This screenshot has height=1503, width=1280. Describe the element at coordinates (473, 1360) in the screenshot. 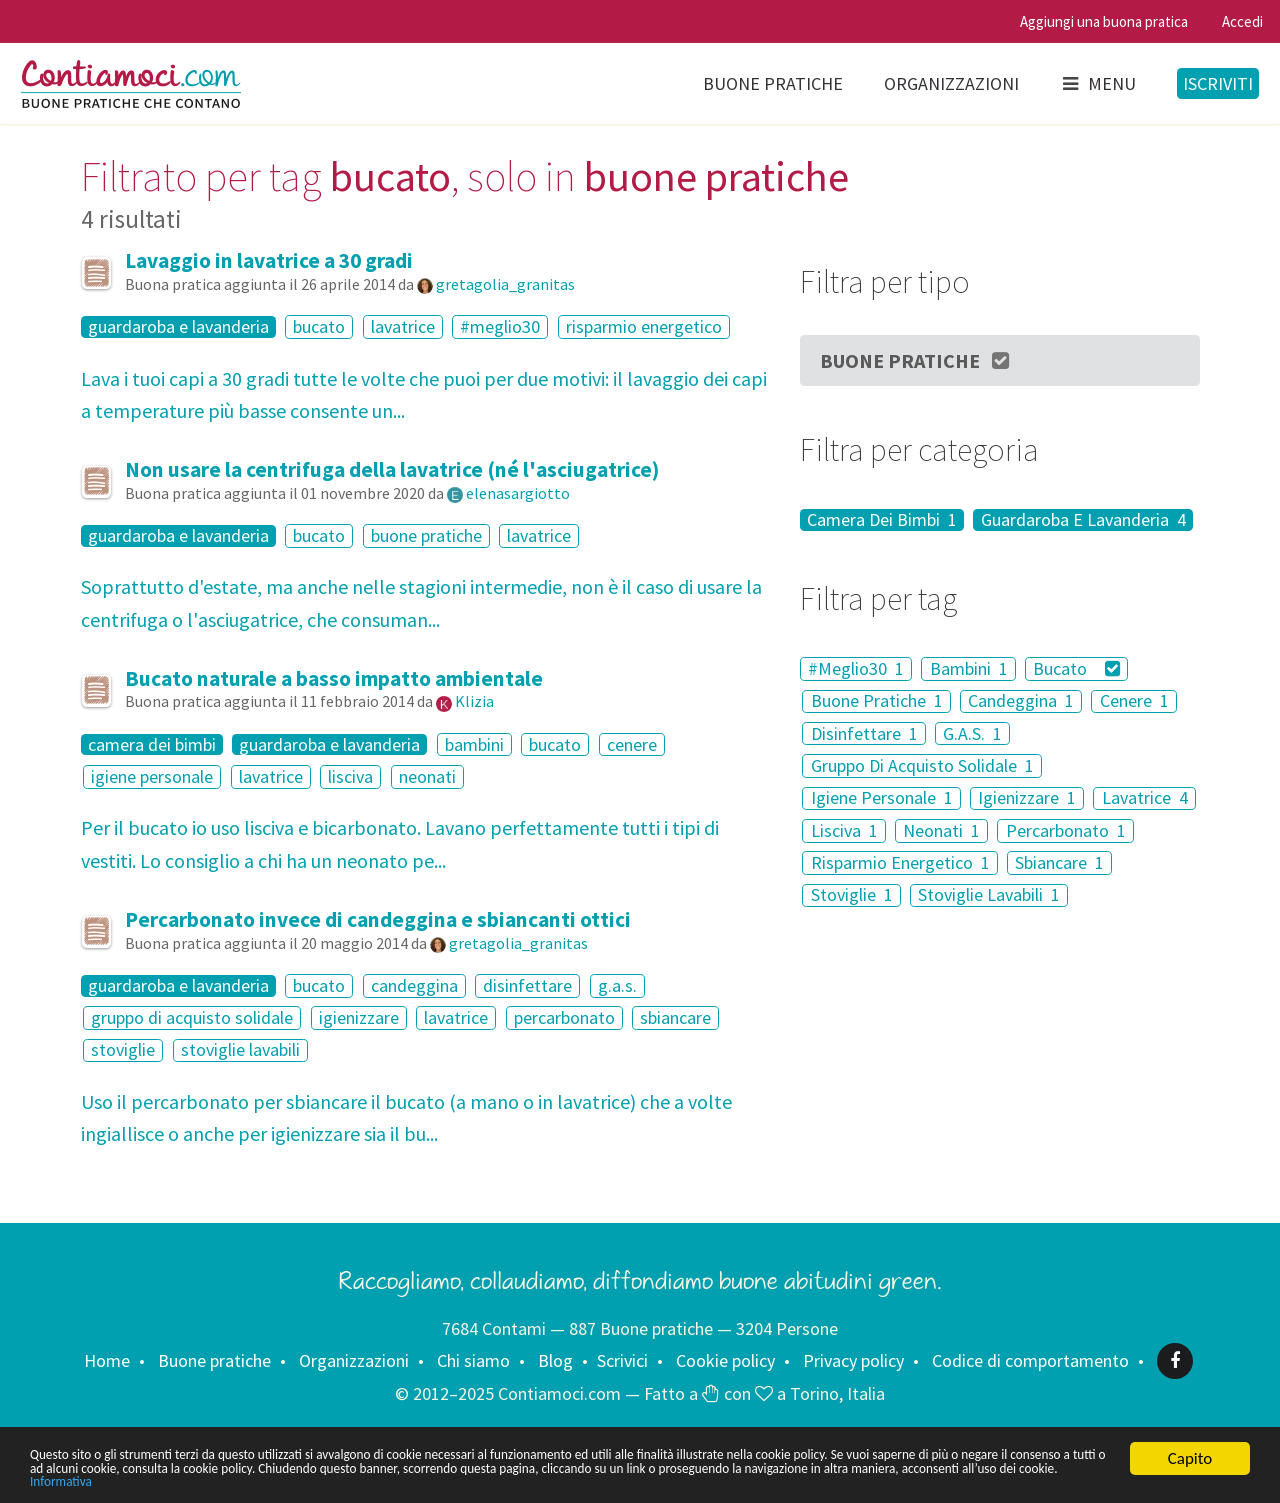

I see `Chi siamo` at that location.